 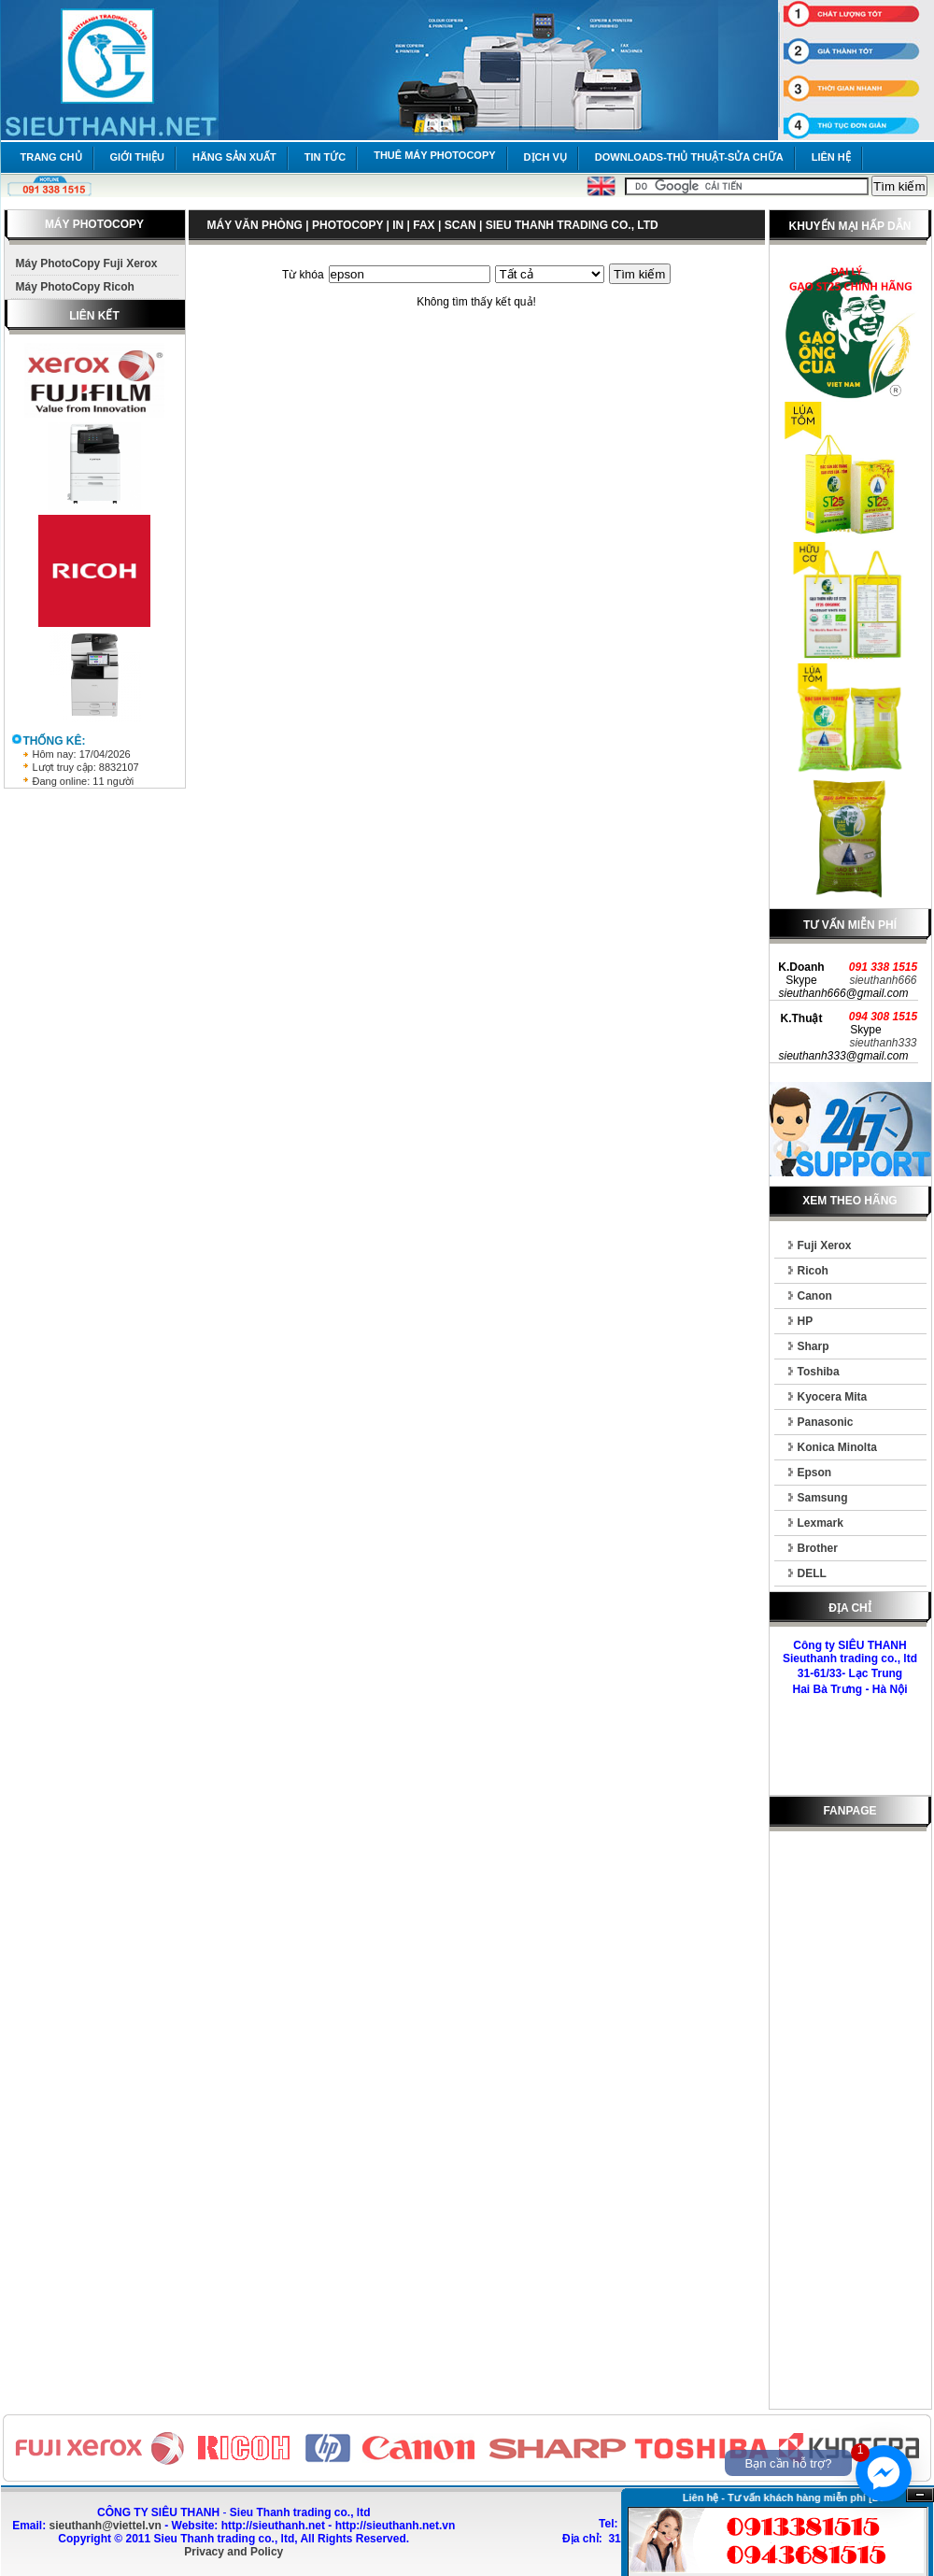 What do you see at coordinates (820, 1523) in the screenshot?
I see `Lexmark` at bounding box center [820, 1523].